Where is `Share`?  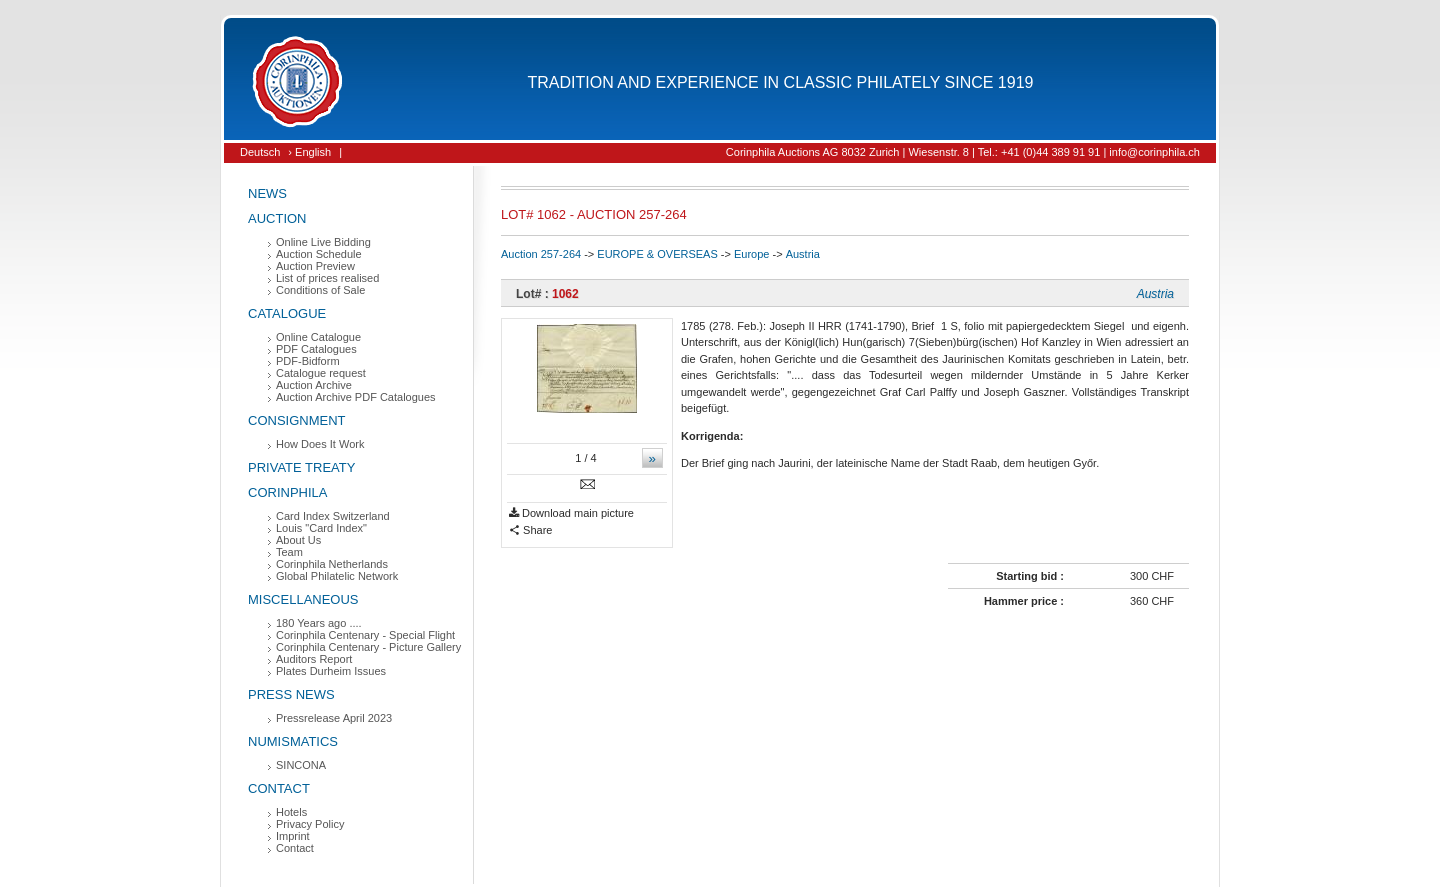 Share is located at coordinates (530, 530).